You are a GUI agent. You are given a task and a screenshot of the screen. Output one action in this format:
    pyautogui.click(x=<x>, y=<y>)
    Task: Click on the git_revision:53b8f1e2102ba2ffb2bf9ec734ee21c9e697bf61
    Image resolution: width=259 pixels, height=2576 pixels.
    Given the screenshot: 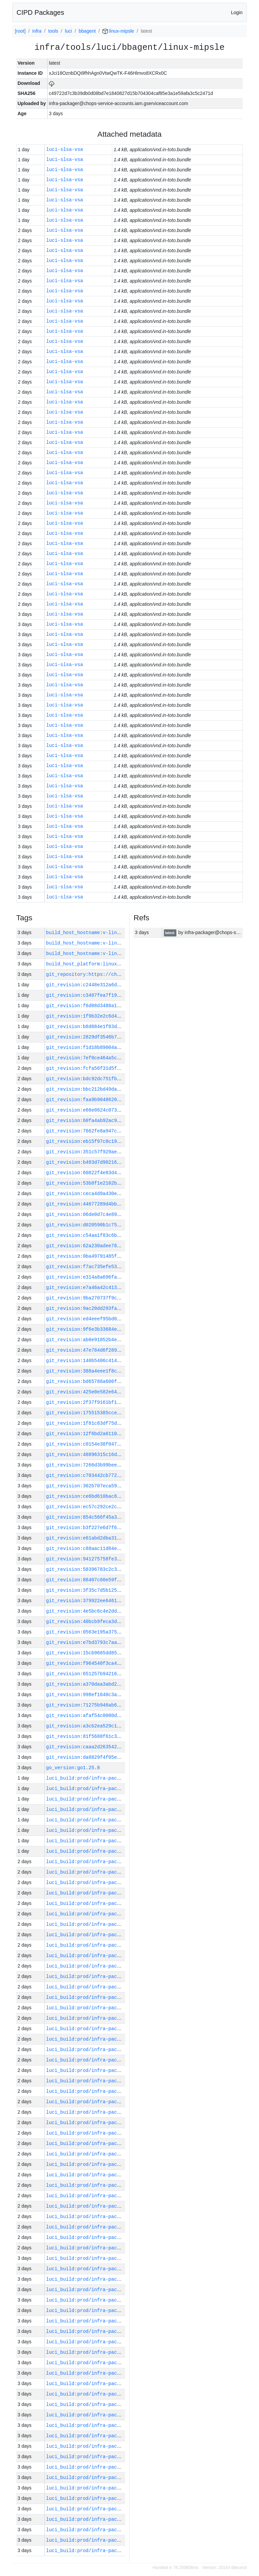 What is the action you would take?
    pyautogui.click(x=121, y=1183)
    